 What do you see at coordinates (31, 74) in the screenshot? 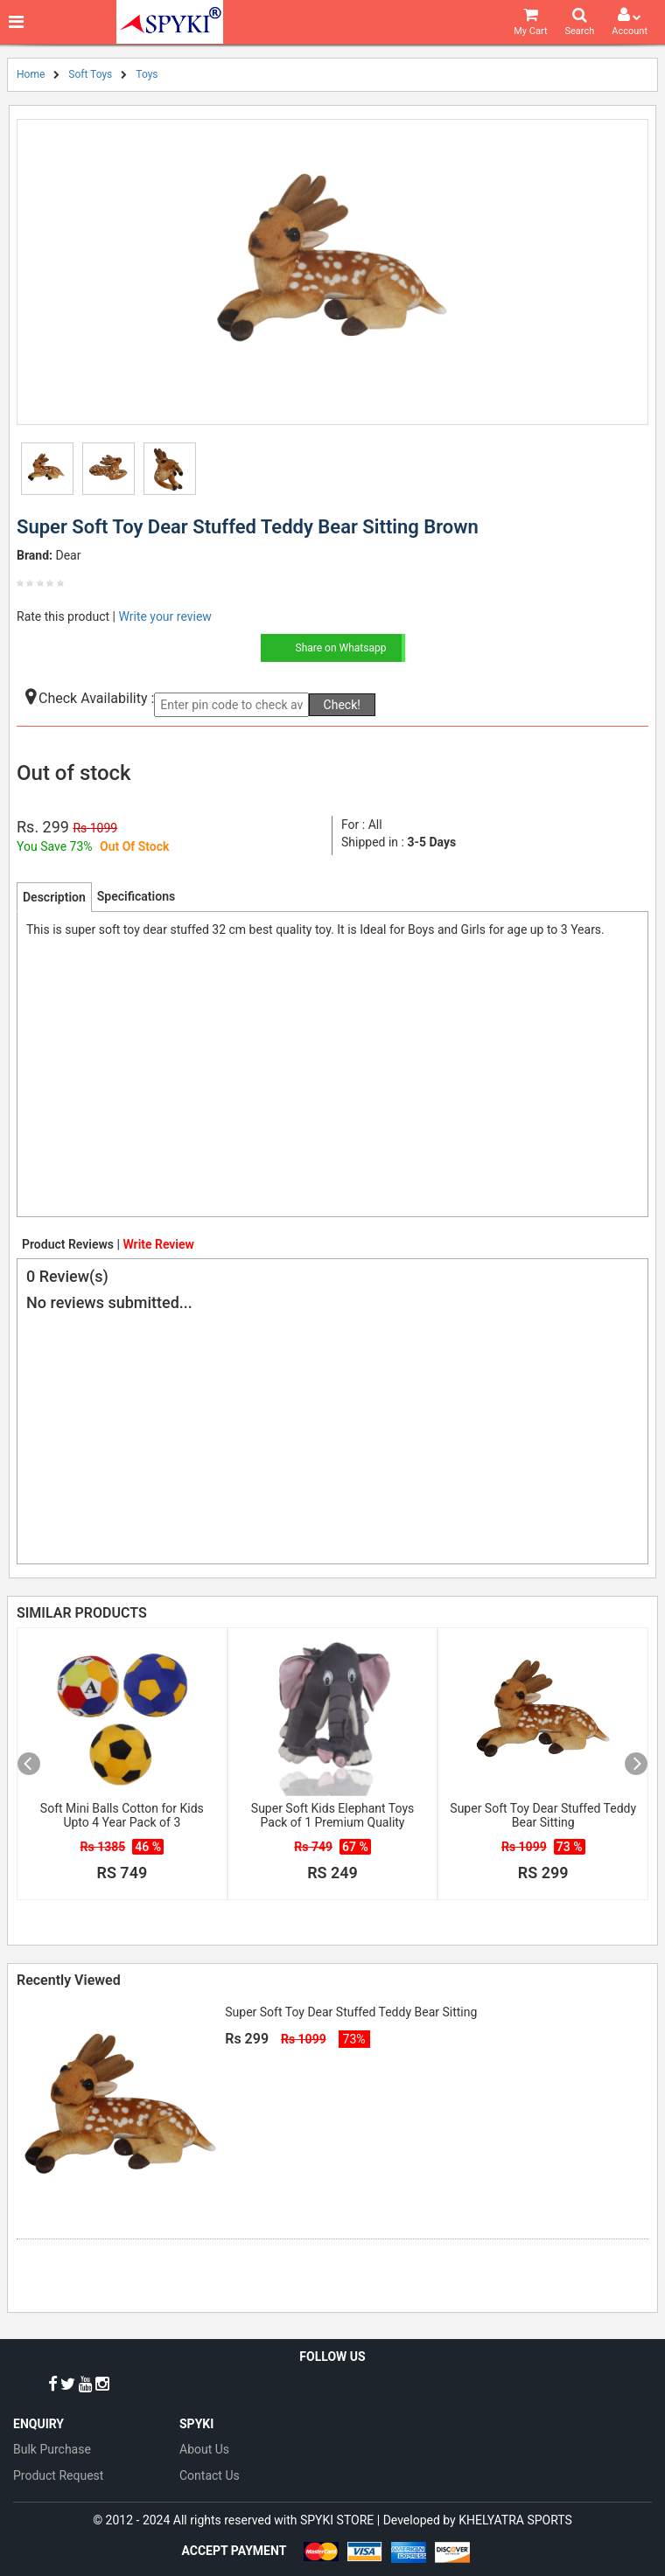
I see `Home` at bounding box center [31, 74].